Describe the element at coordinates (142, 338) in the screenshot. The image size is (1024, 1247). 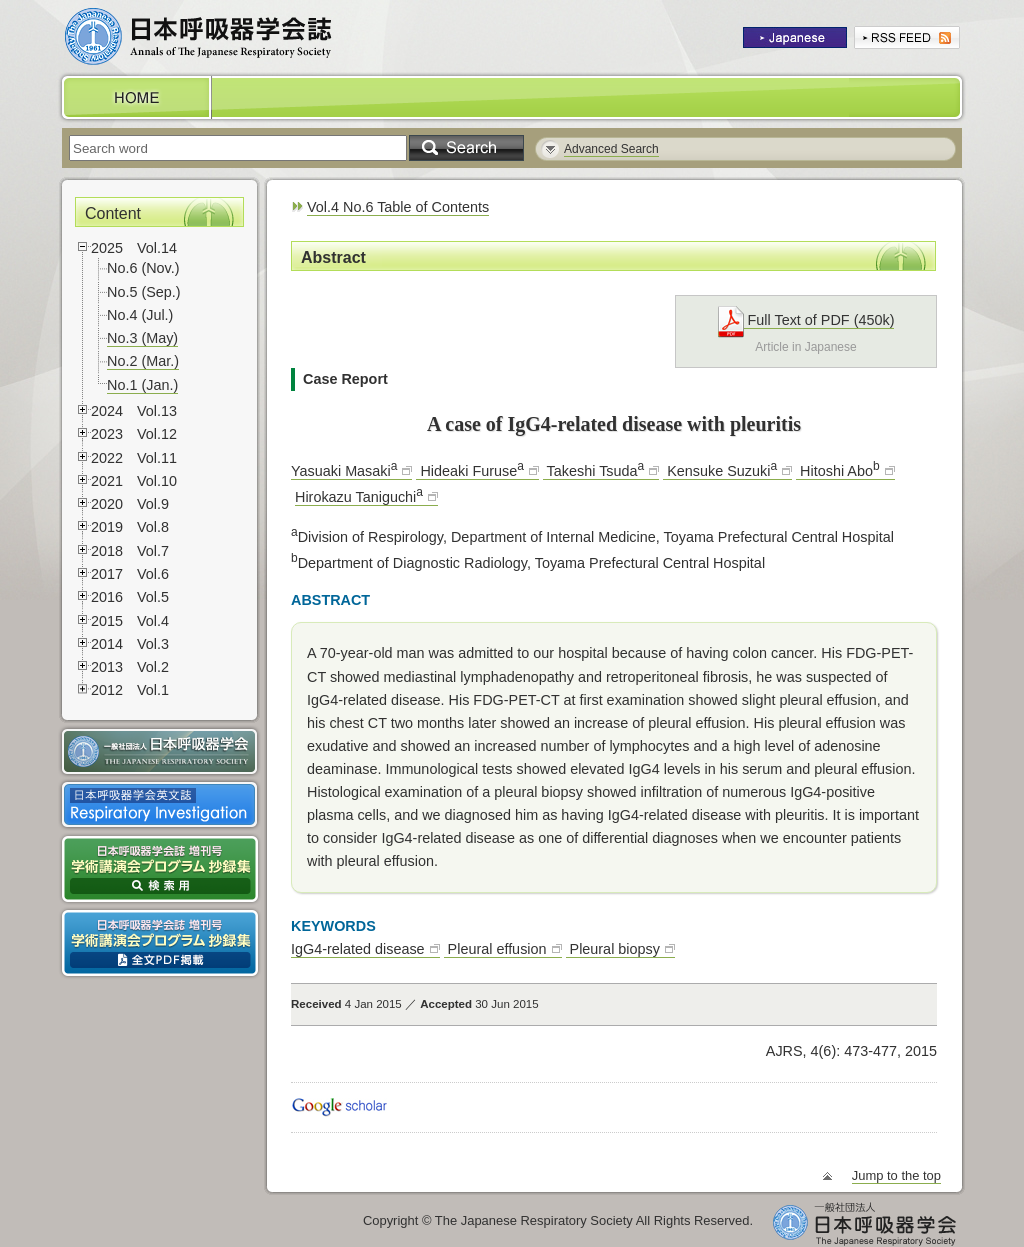
I see `No.3 (May)` at that location.